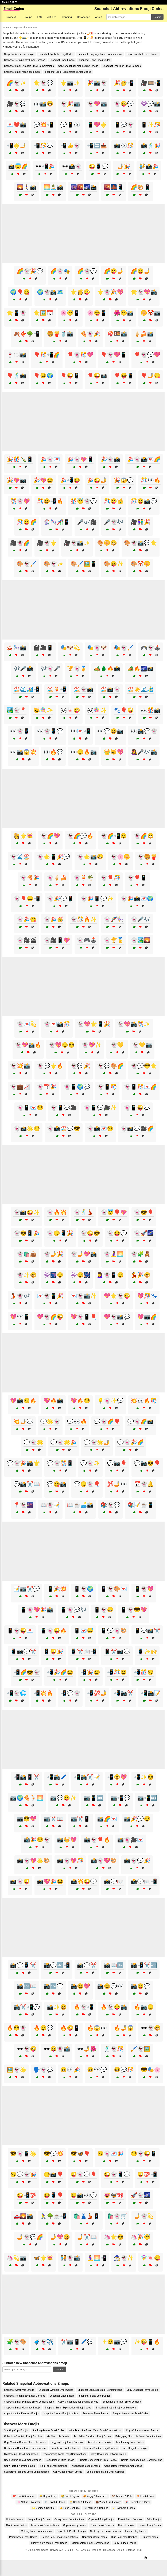 The height and width of the screenshot is (2576, 167). What do you see at coordinates (124, 145) in the screenshot?
I see `📸👀🎊` at bounding box center [124, 145].